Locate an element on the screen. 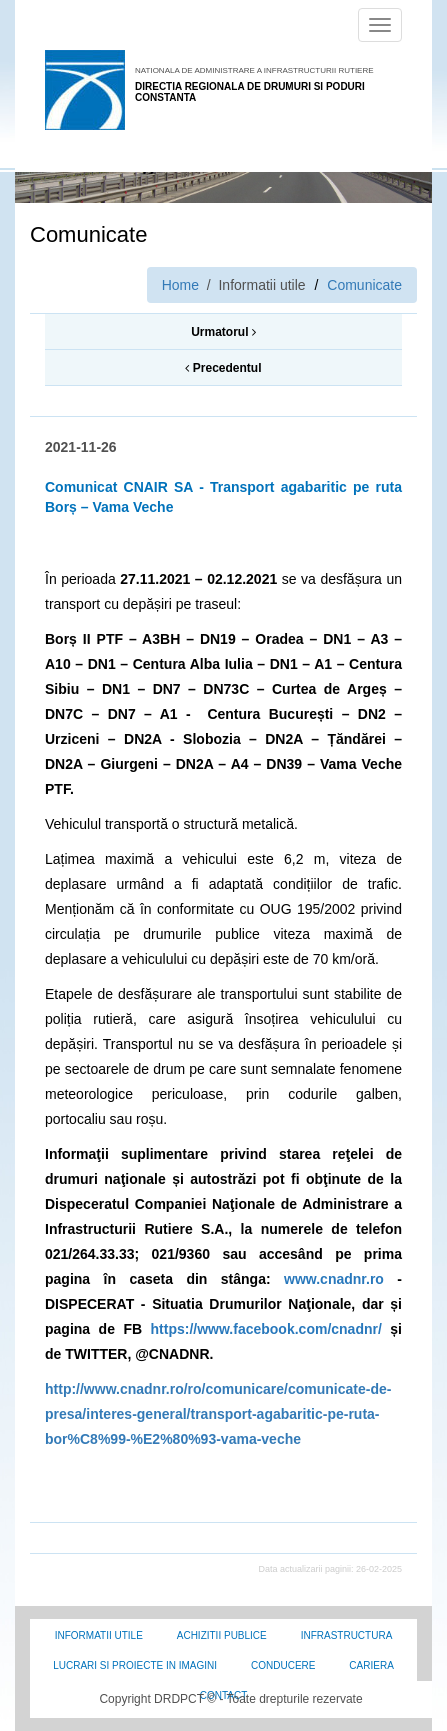 Image resolution: width=447 pixels, height=1731 pixels. Home is located at coordinates (180, 285).